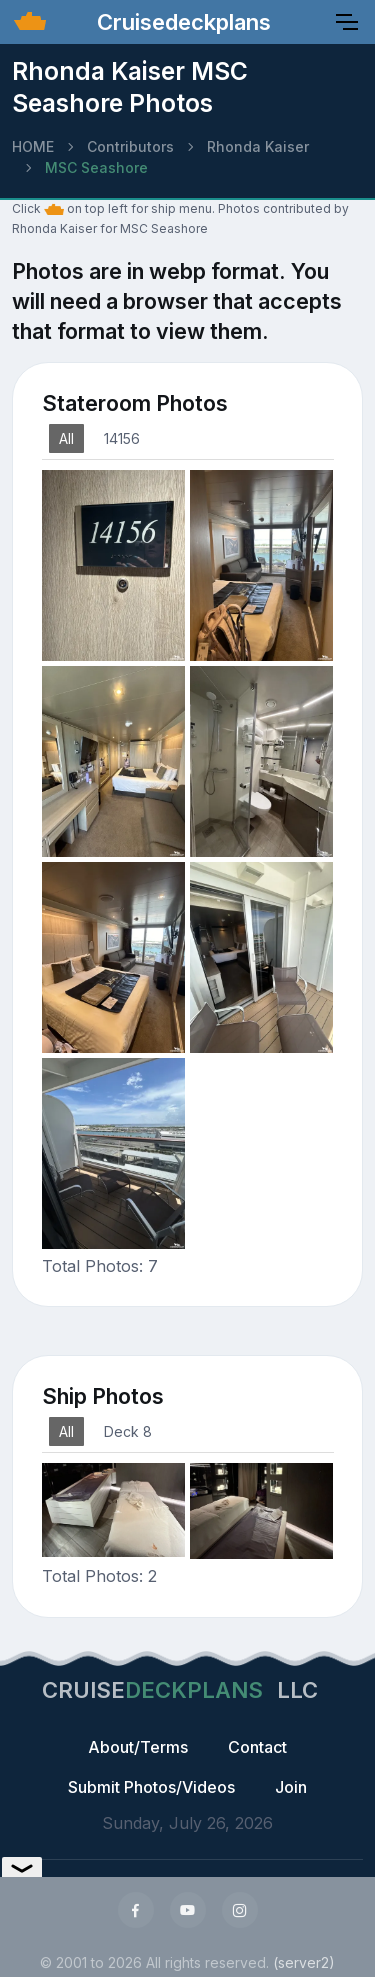 The image size is (375, 1977). Describe the element at coordinates (130, 146) in the screenshot. I see `Contributors` at that location.